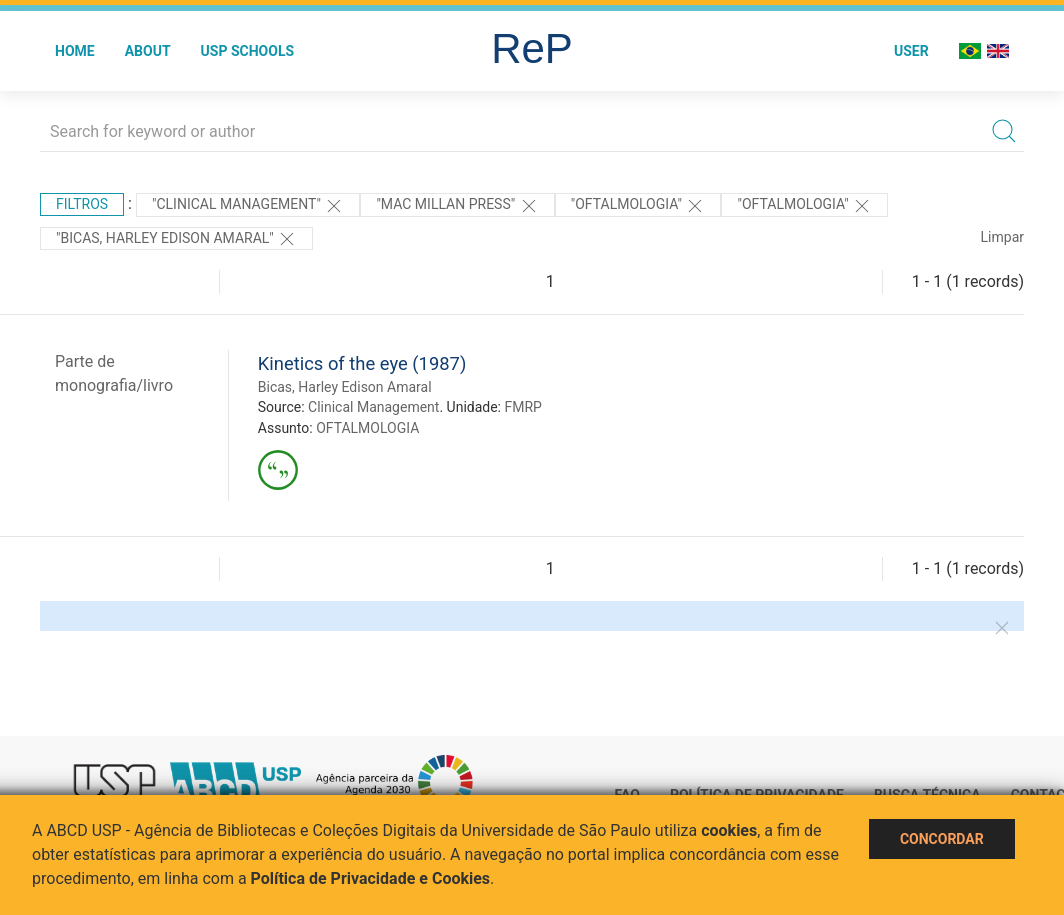 This screenshot has height=915, width=1064. I want to click on "Mac Millan Press", so click(457, 206).